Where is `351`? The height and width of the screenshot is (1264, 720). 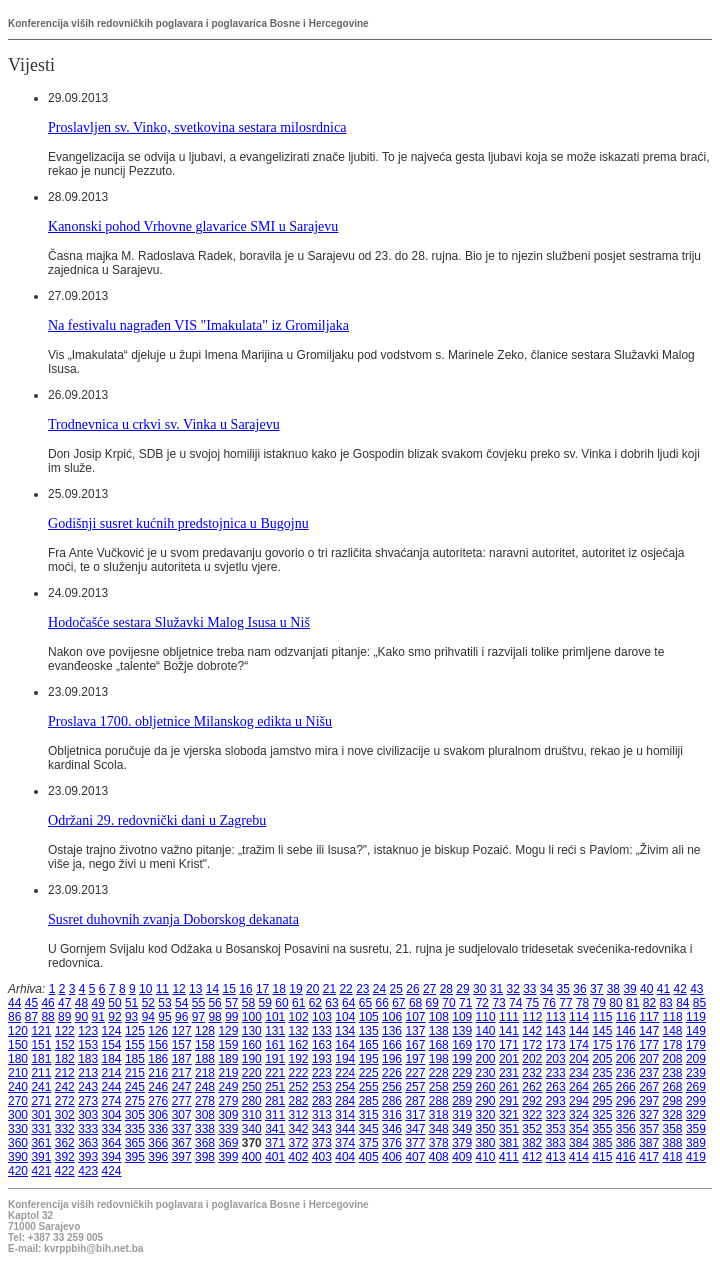
351 is located at coordinates (509, 1129).